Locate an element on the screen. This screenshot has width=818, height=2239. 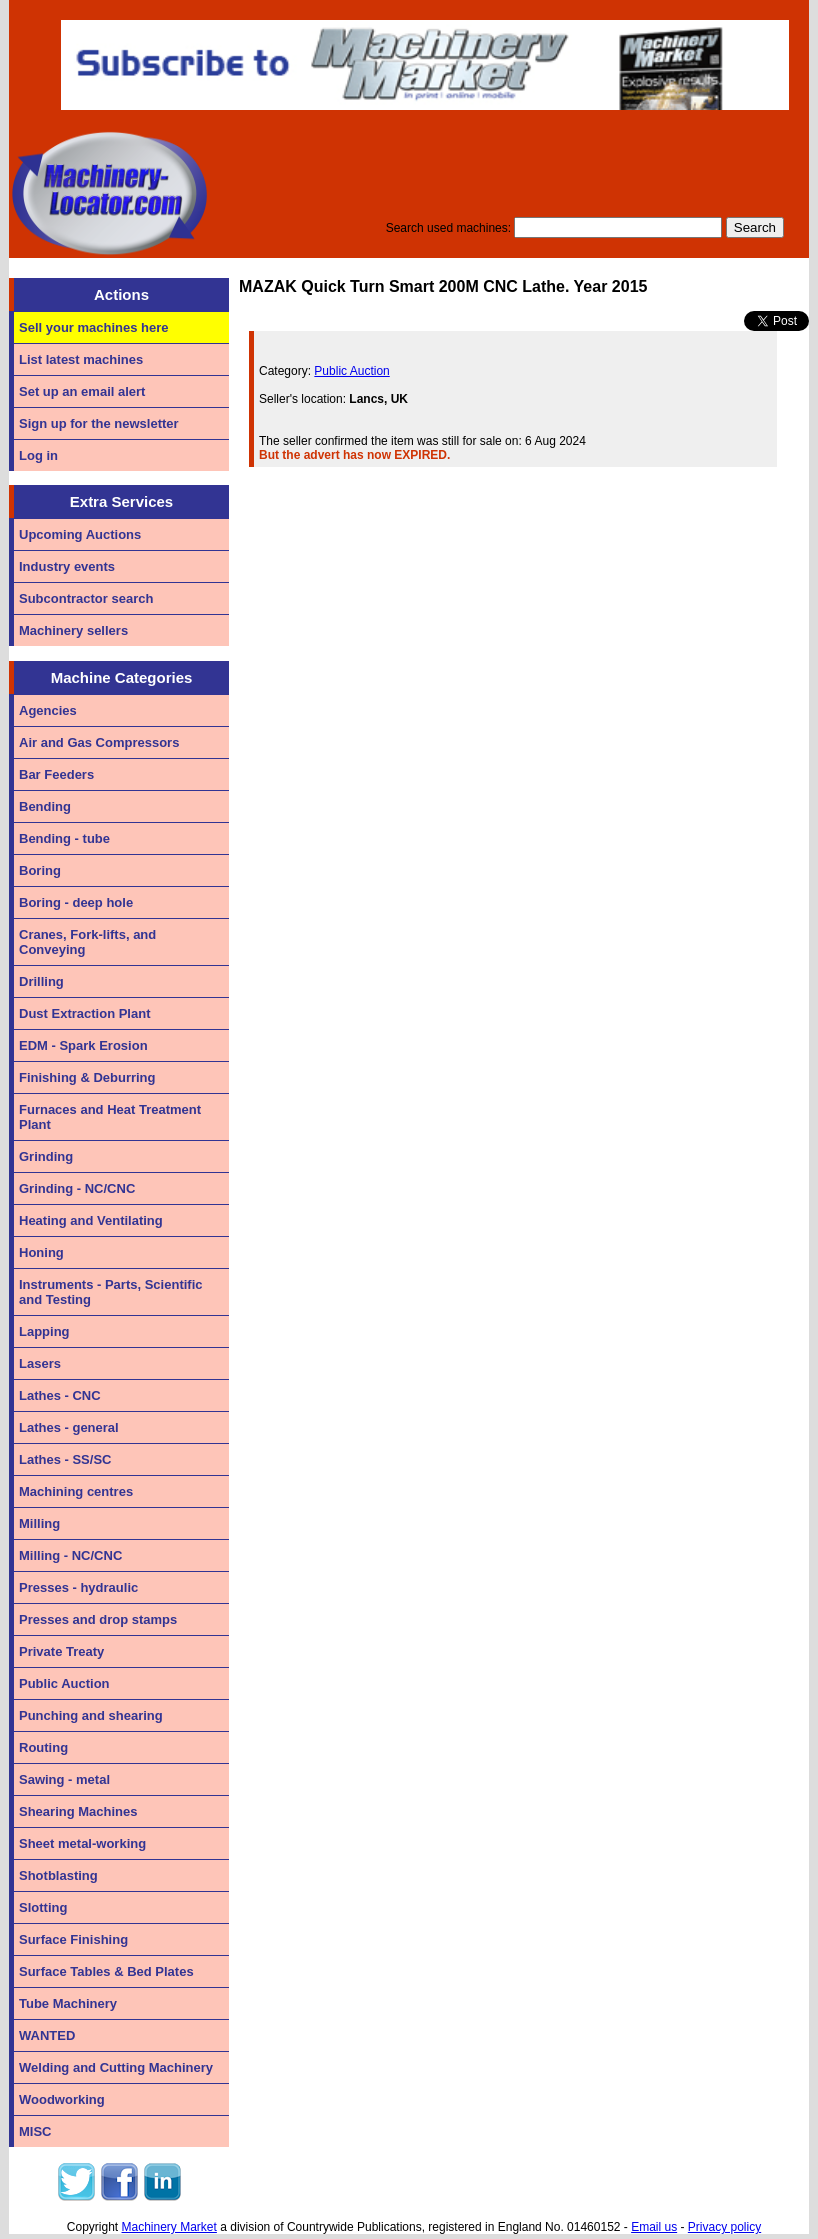
Air and Gas Compressors is located at coordinates (99, 742).